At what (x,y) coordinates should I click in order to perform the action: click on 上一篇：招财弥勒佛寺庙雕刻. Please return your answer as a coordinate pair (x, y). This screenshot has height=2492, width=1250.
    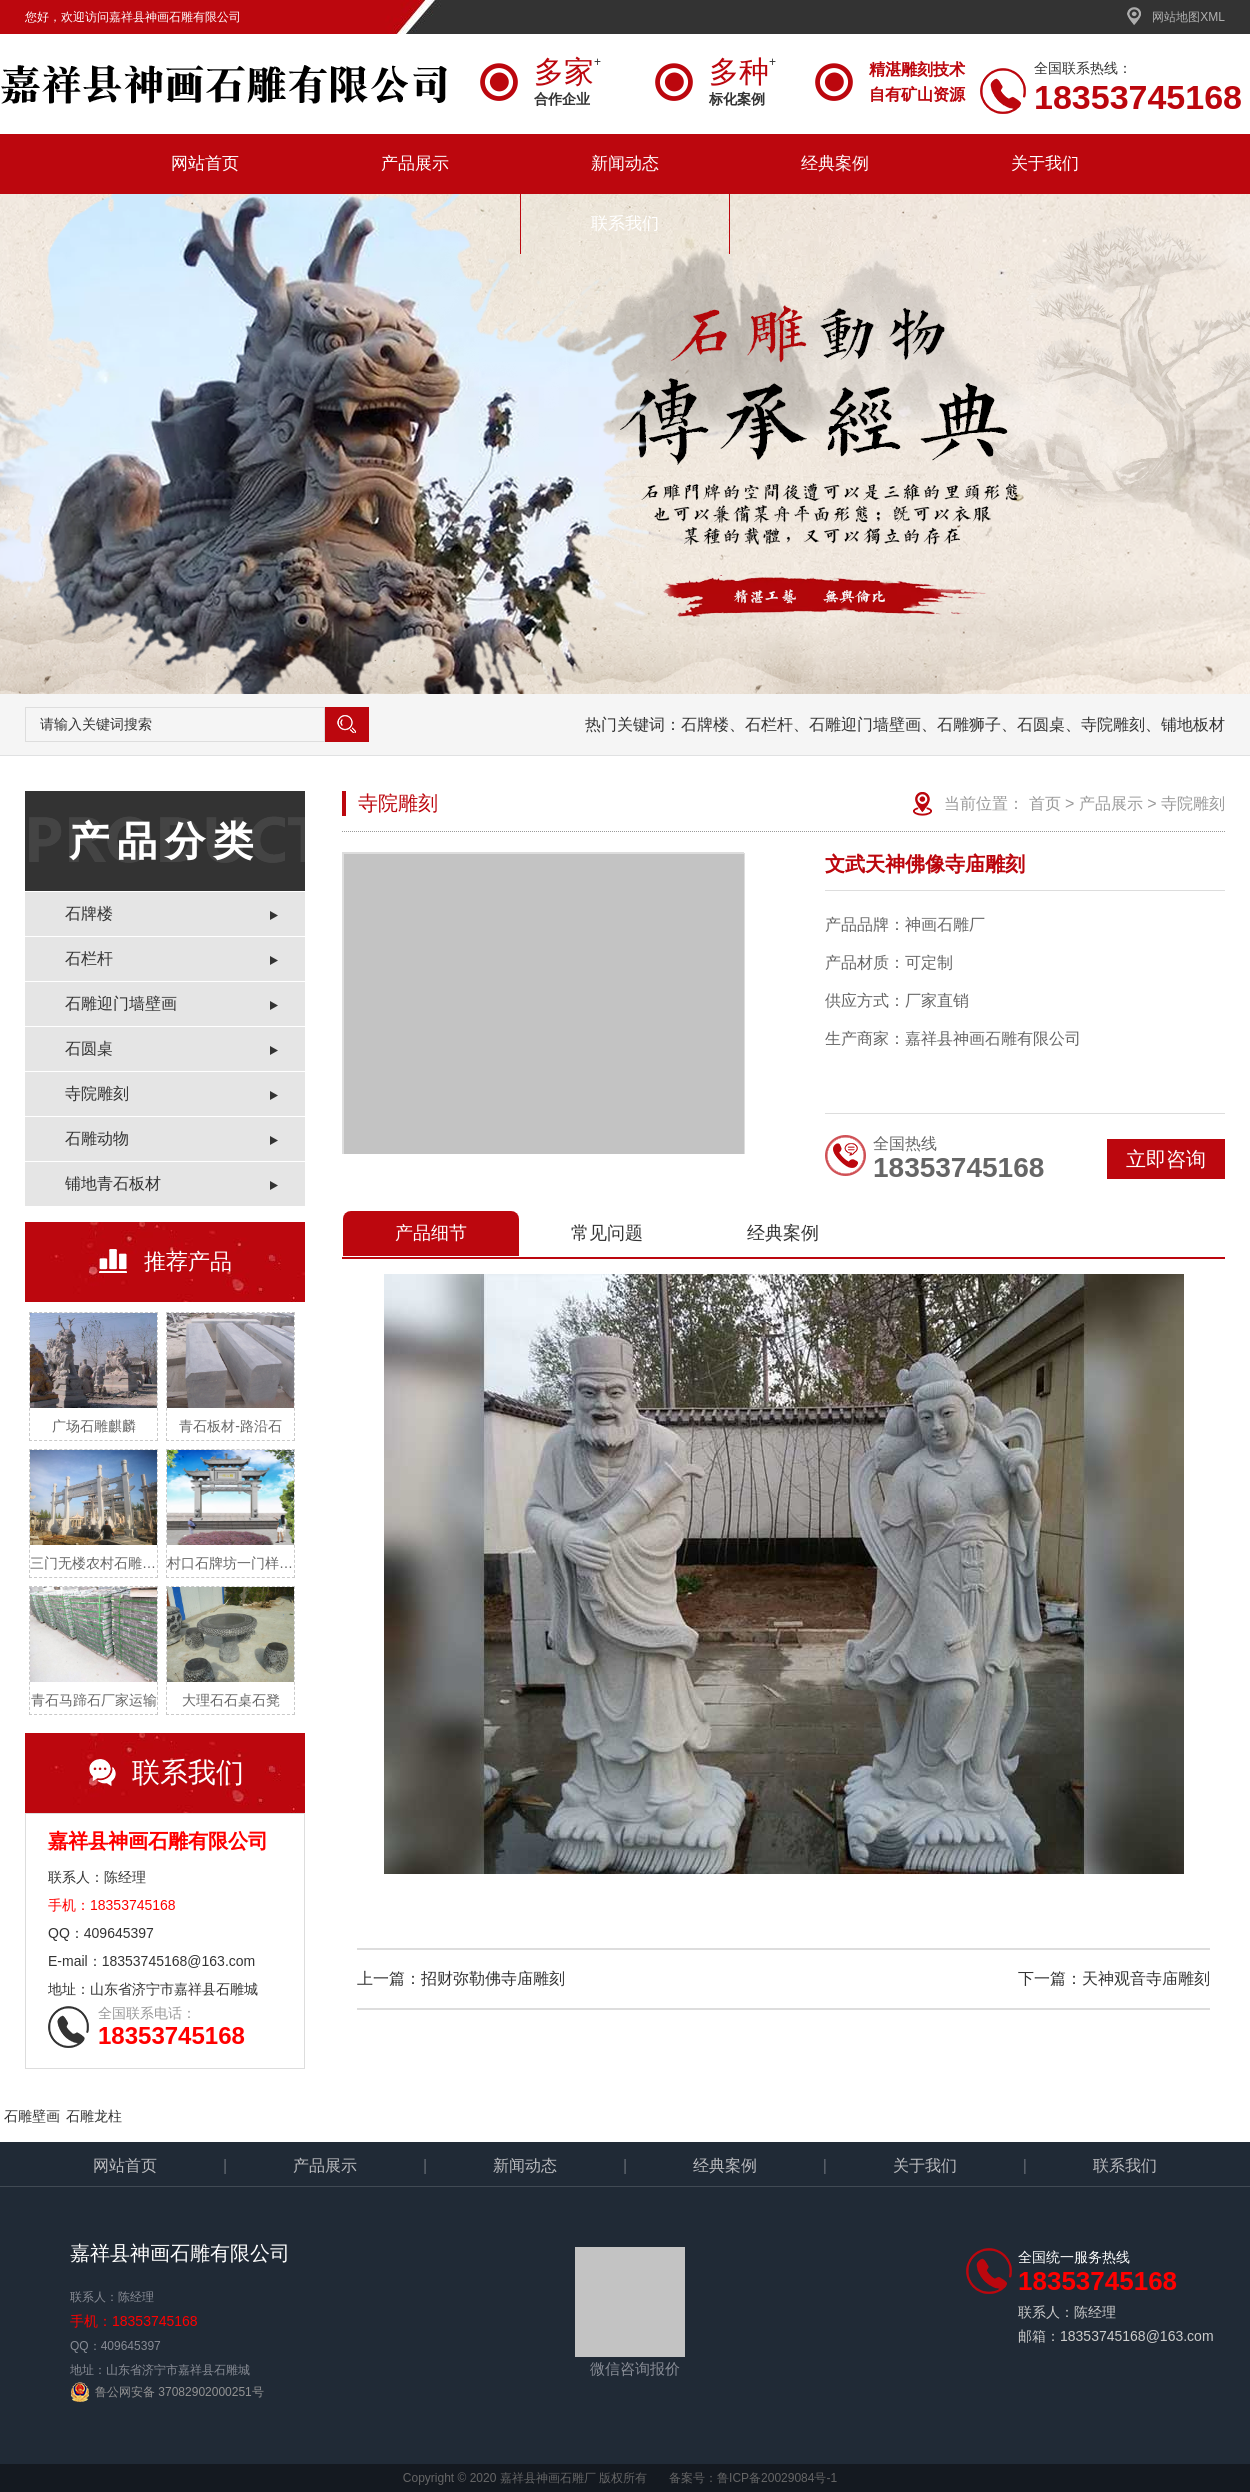
    Looking at the image, I should click on (461, 1978).